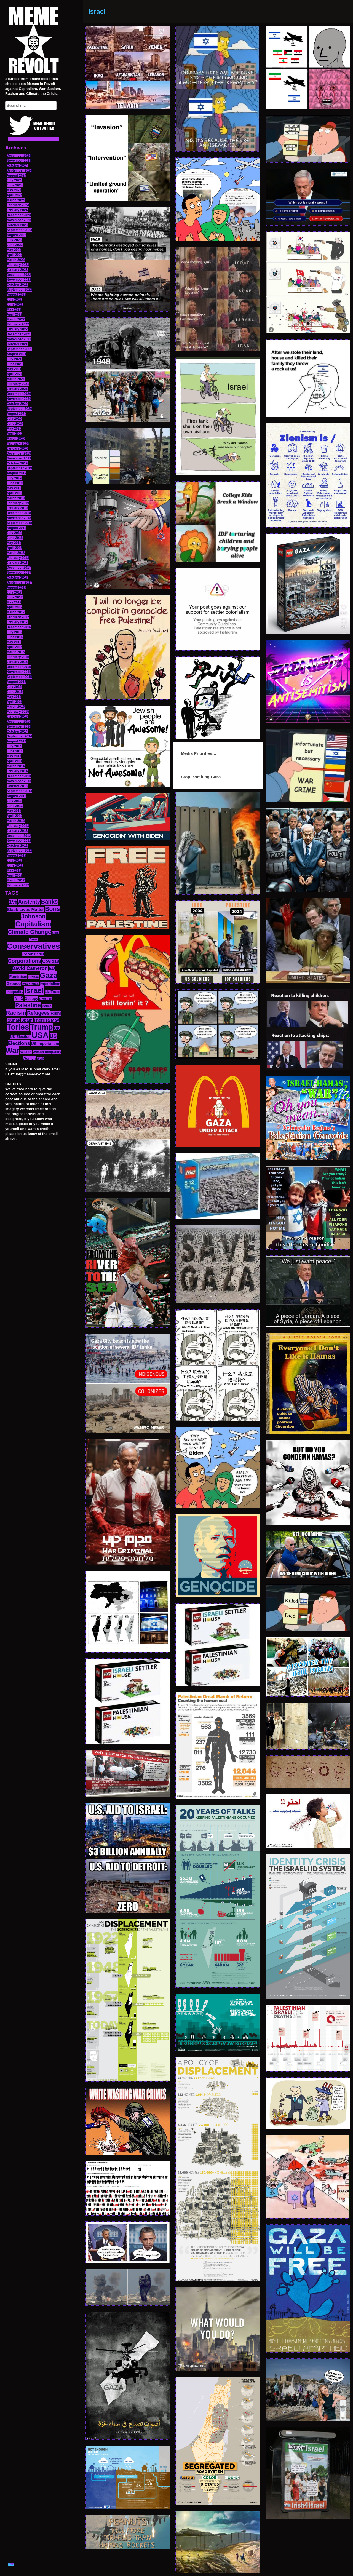 The height and width of the screenshot is (2576, 353). Describe the element at coordinates (19, 275) in the screenshot. I see `December 2022` at that location.